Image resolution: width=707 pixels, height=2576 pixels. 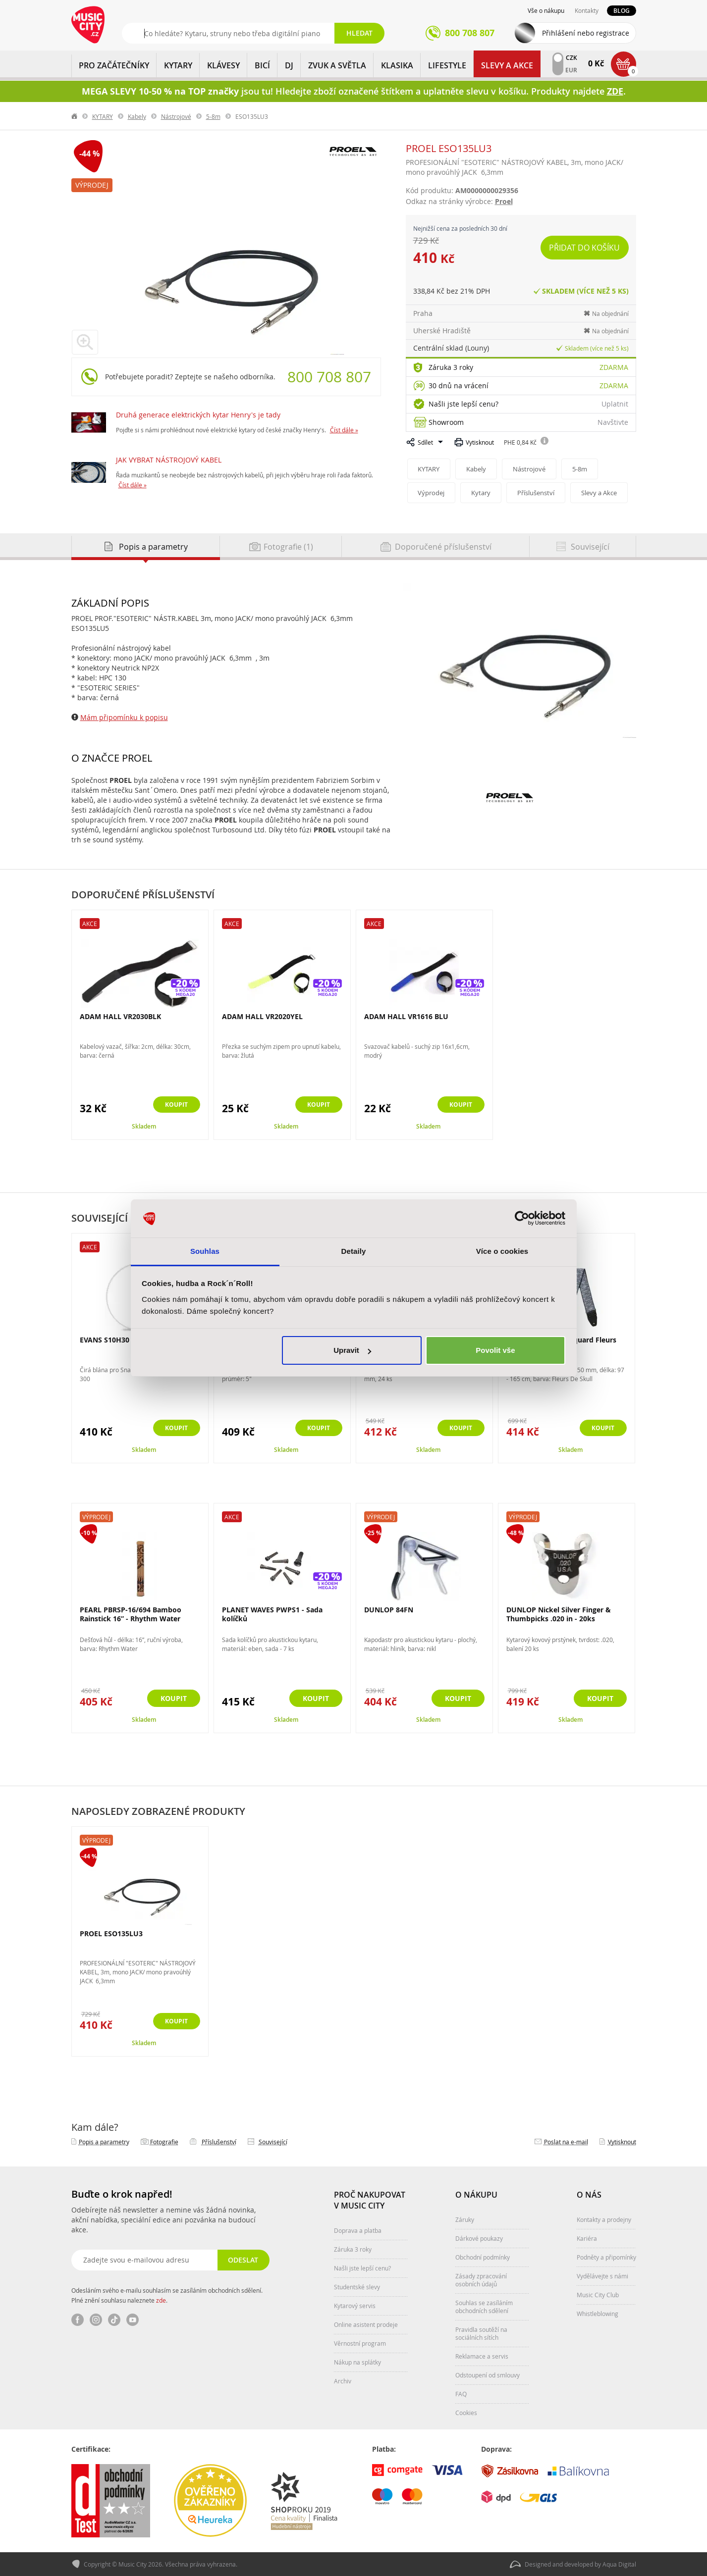 What do you see at coordinates (144, 1126) in the screenshot?
I see `Skladem` at bounding box center [144, 1126].